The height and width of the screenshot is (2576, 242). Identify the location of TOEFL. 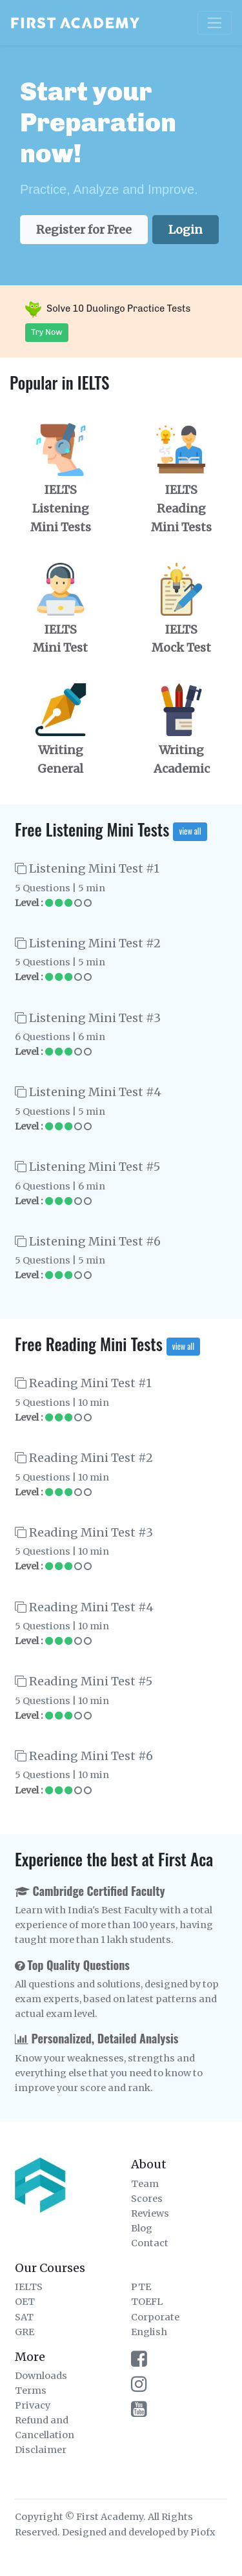
(147, 2301).